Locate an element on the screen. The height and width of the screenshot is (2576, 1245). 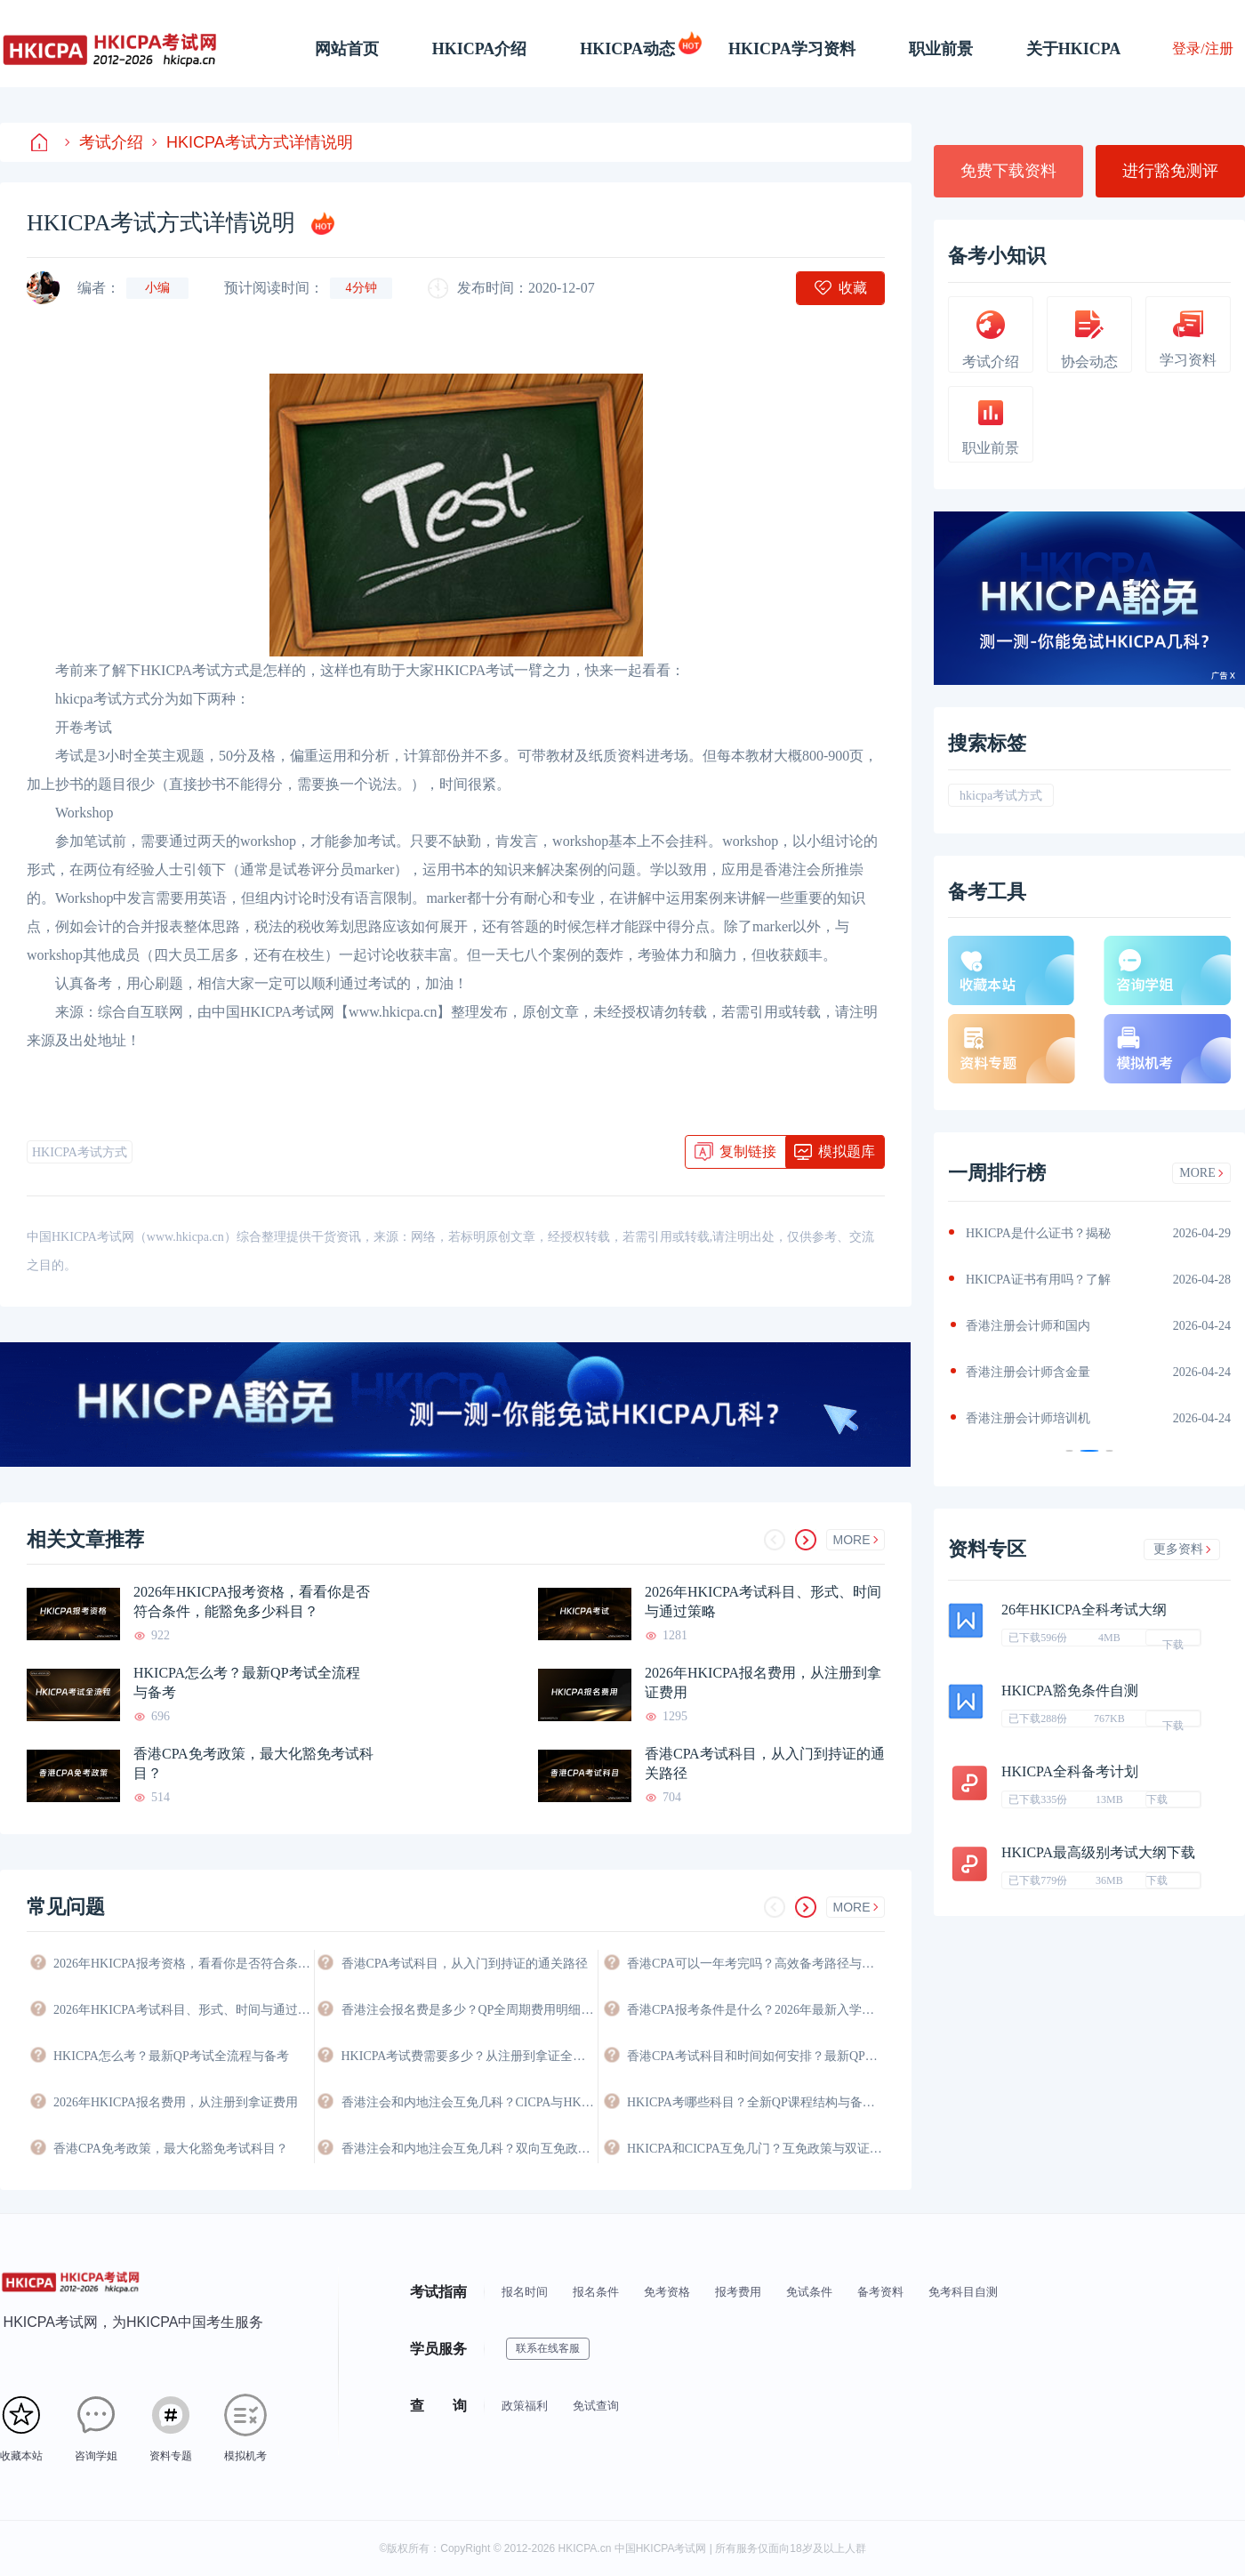
hkicpa考试方式 is located at coordinates (1001, 795).